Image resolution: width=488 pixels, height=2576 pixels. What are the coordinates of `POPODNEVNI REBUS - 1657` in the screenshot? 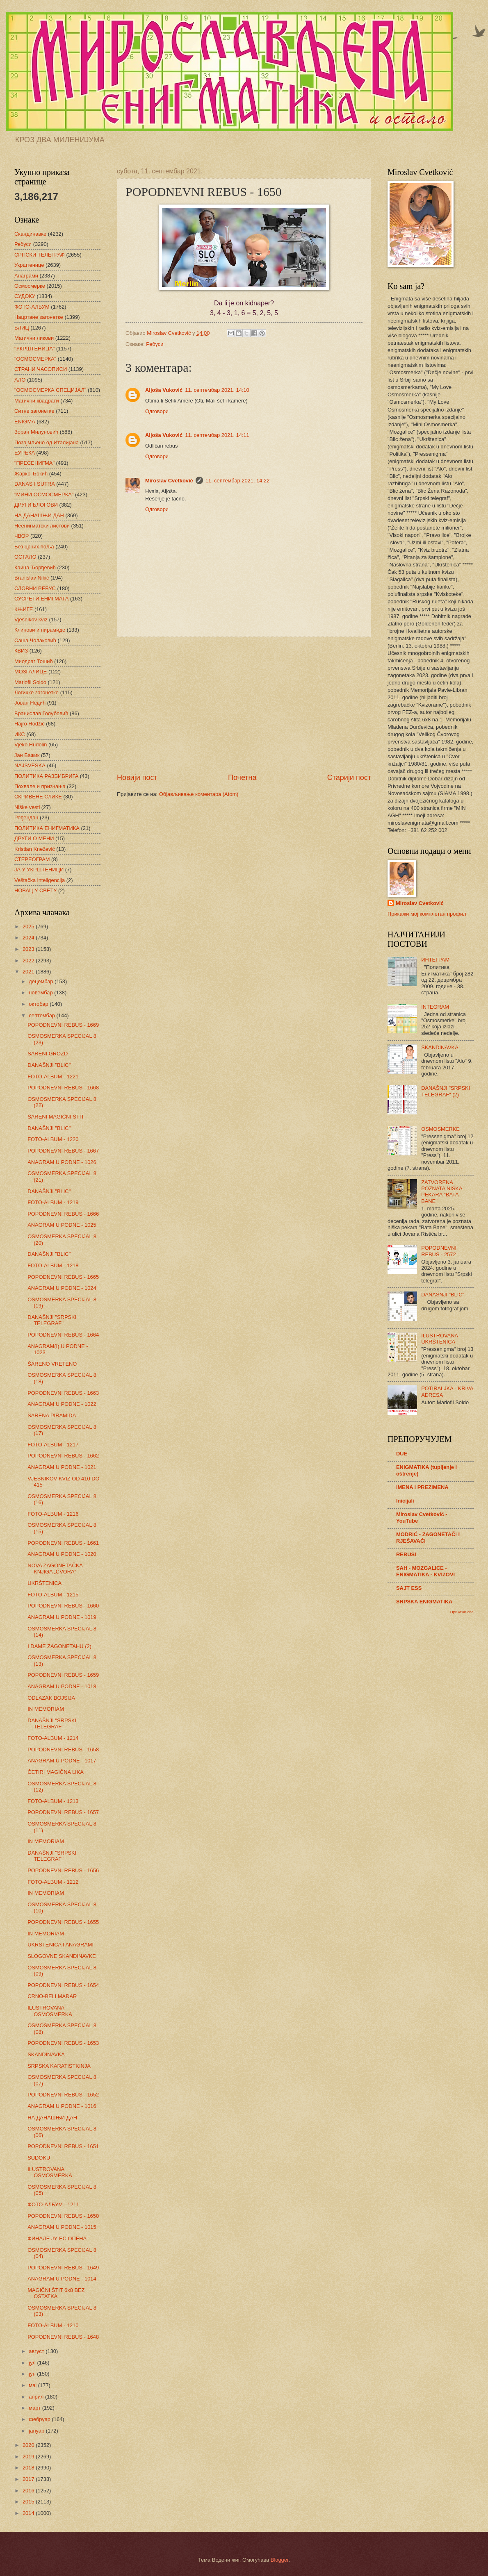 It's located at (63, 1812).